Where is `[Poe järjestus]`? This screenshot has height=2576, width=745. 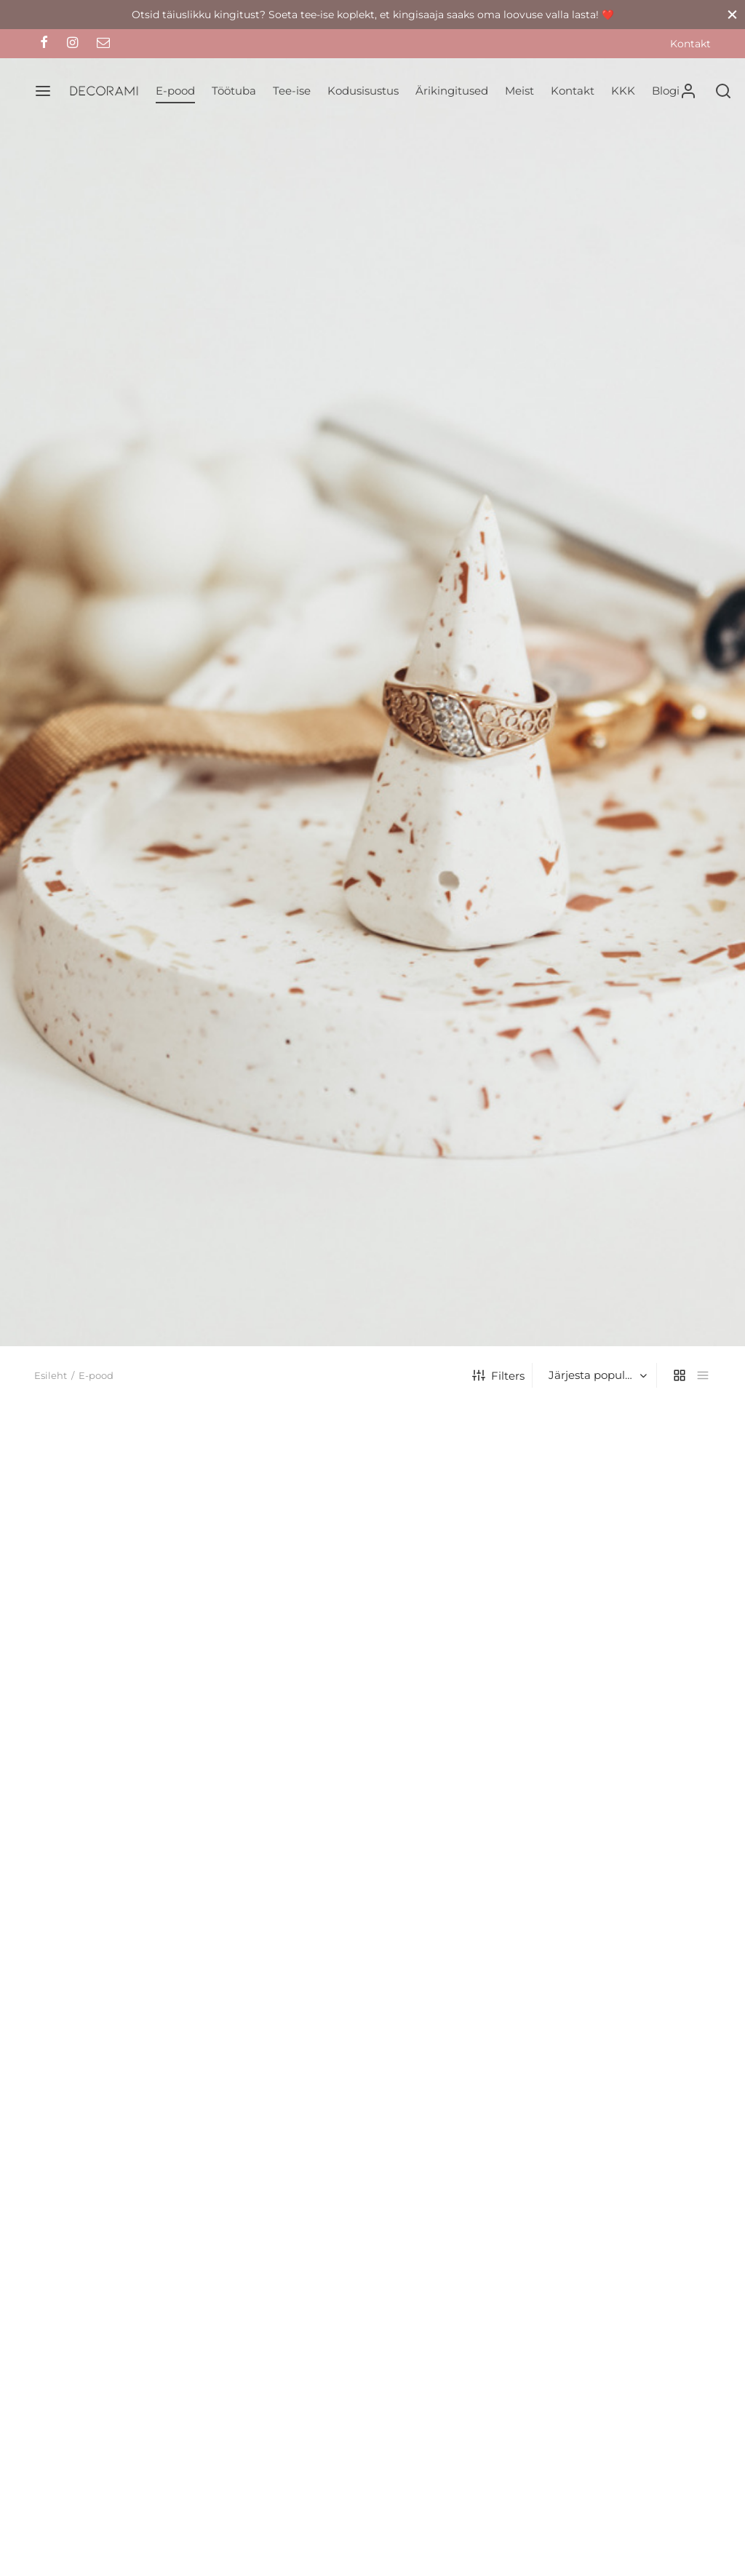 [Poe järjestus] is located at coordinates (596, 1375).